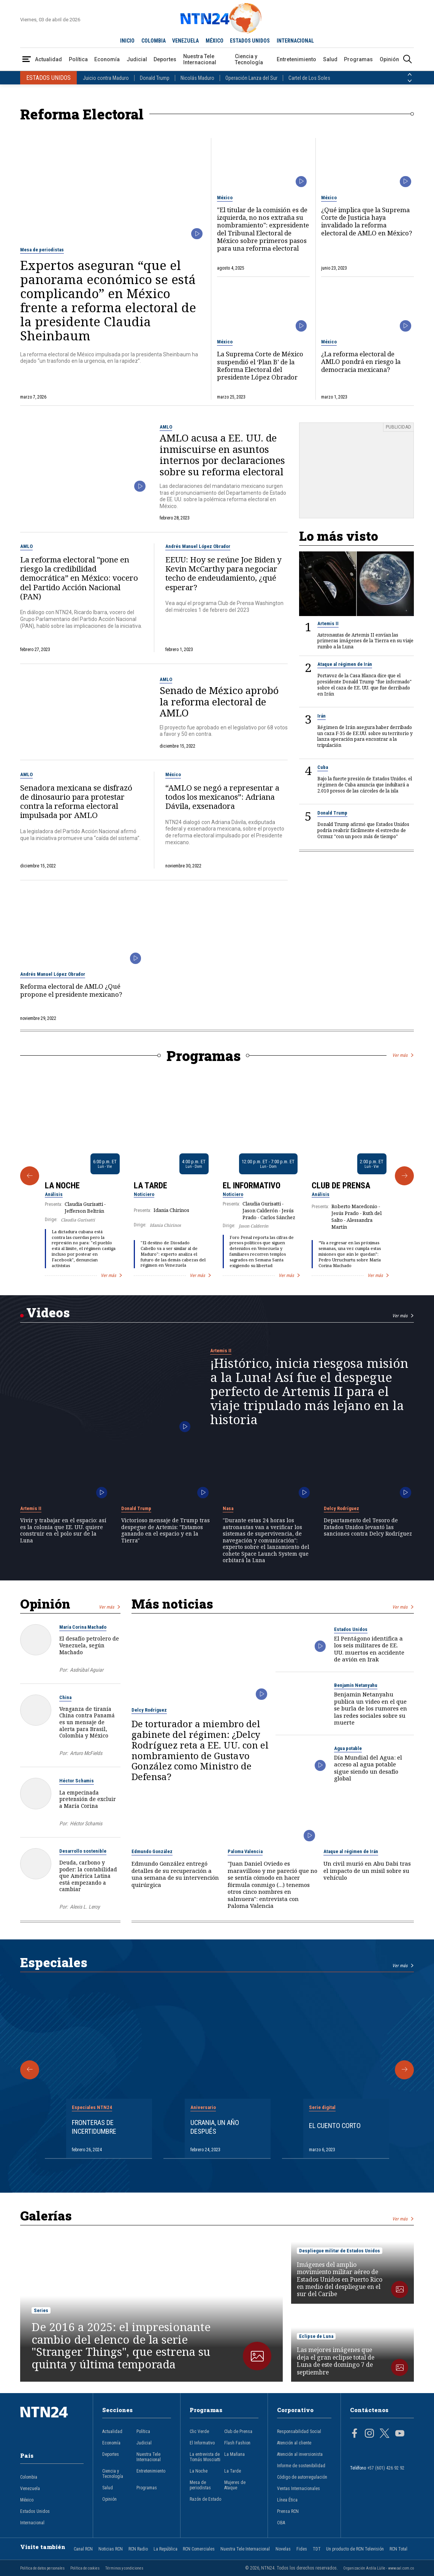  What do you see at coordinates (299, 2431) in the screenshot?
I see `Responsabilidad Social` at bounding box center [299, 2431].